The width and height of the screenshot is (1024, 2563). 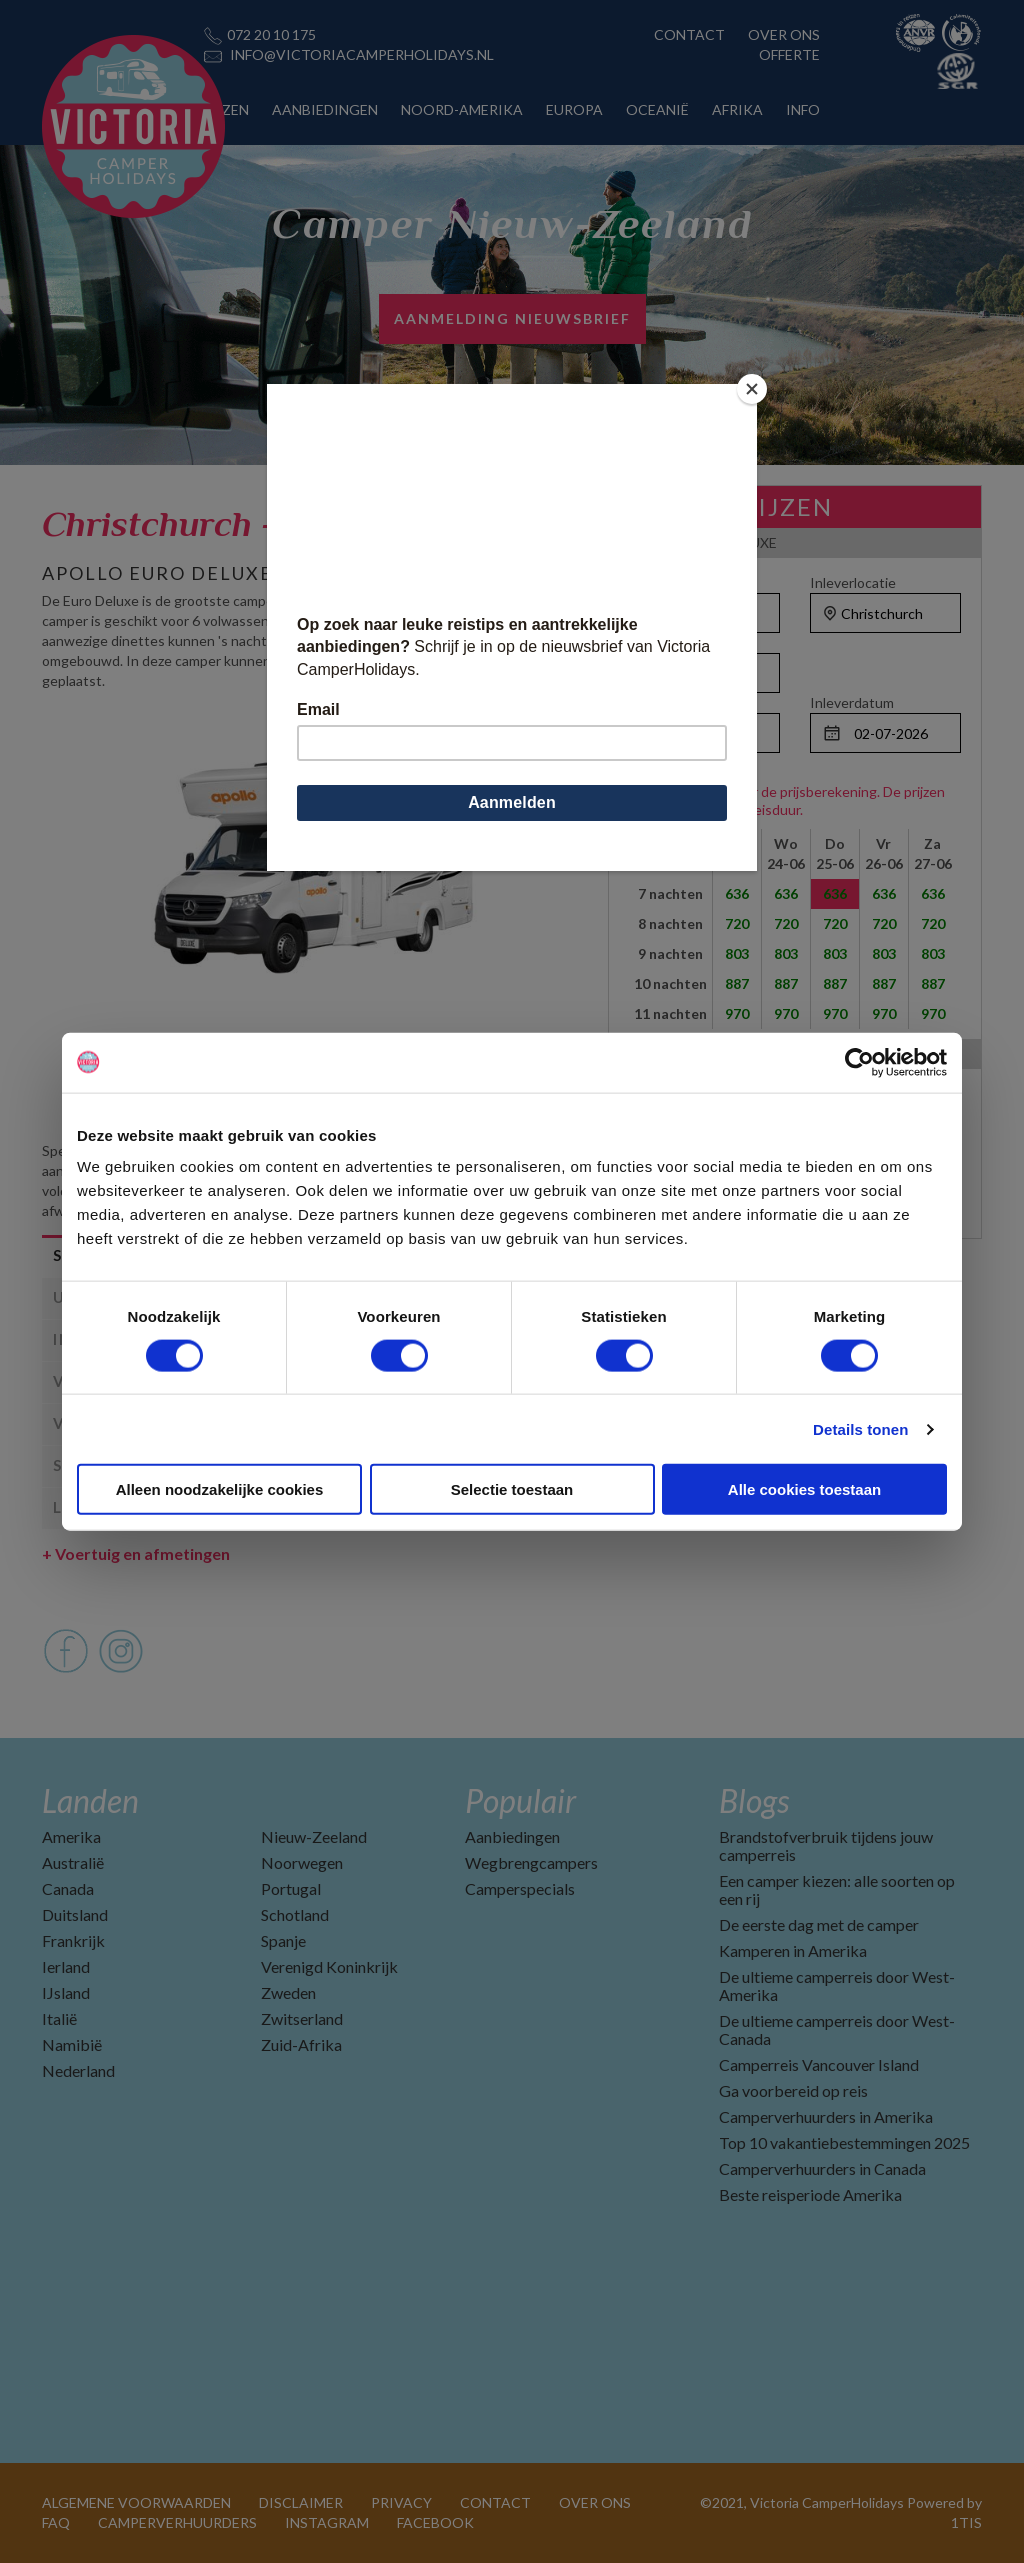 I want to click on Alle cookies toestaan, so click(x=804, y=1489).